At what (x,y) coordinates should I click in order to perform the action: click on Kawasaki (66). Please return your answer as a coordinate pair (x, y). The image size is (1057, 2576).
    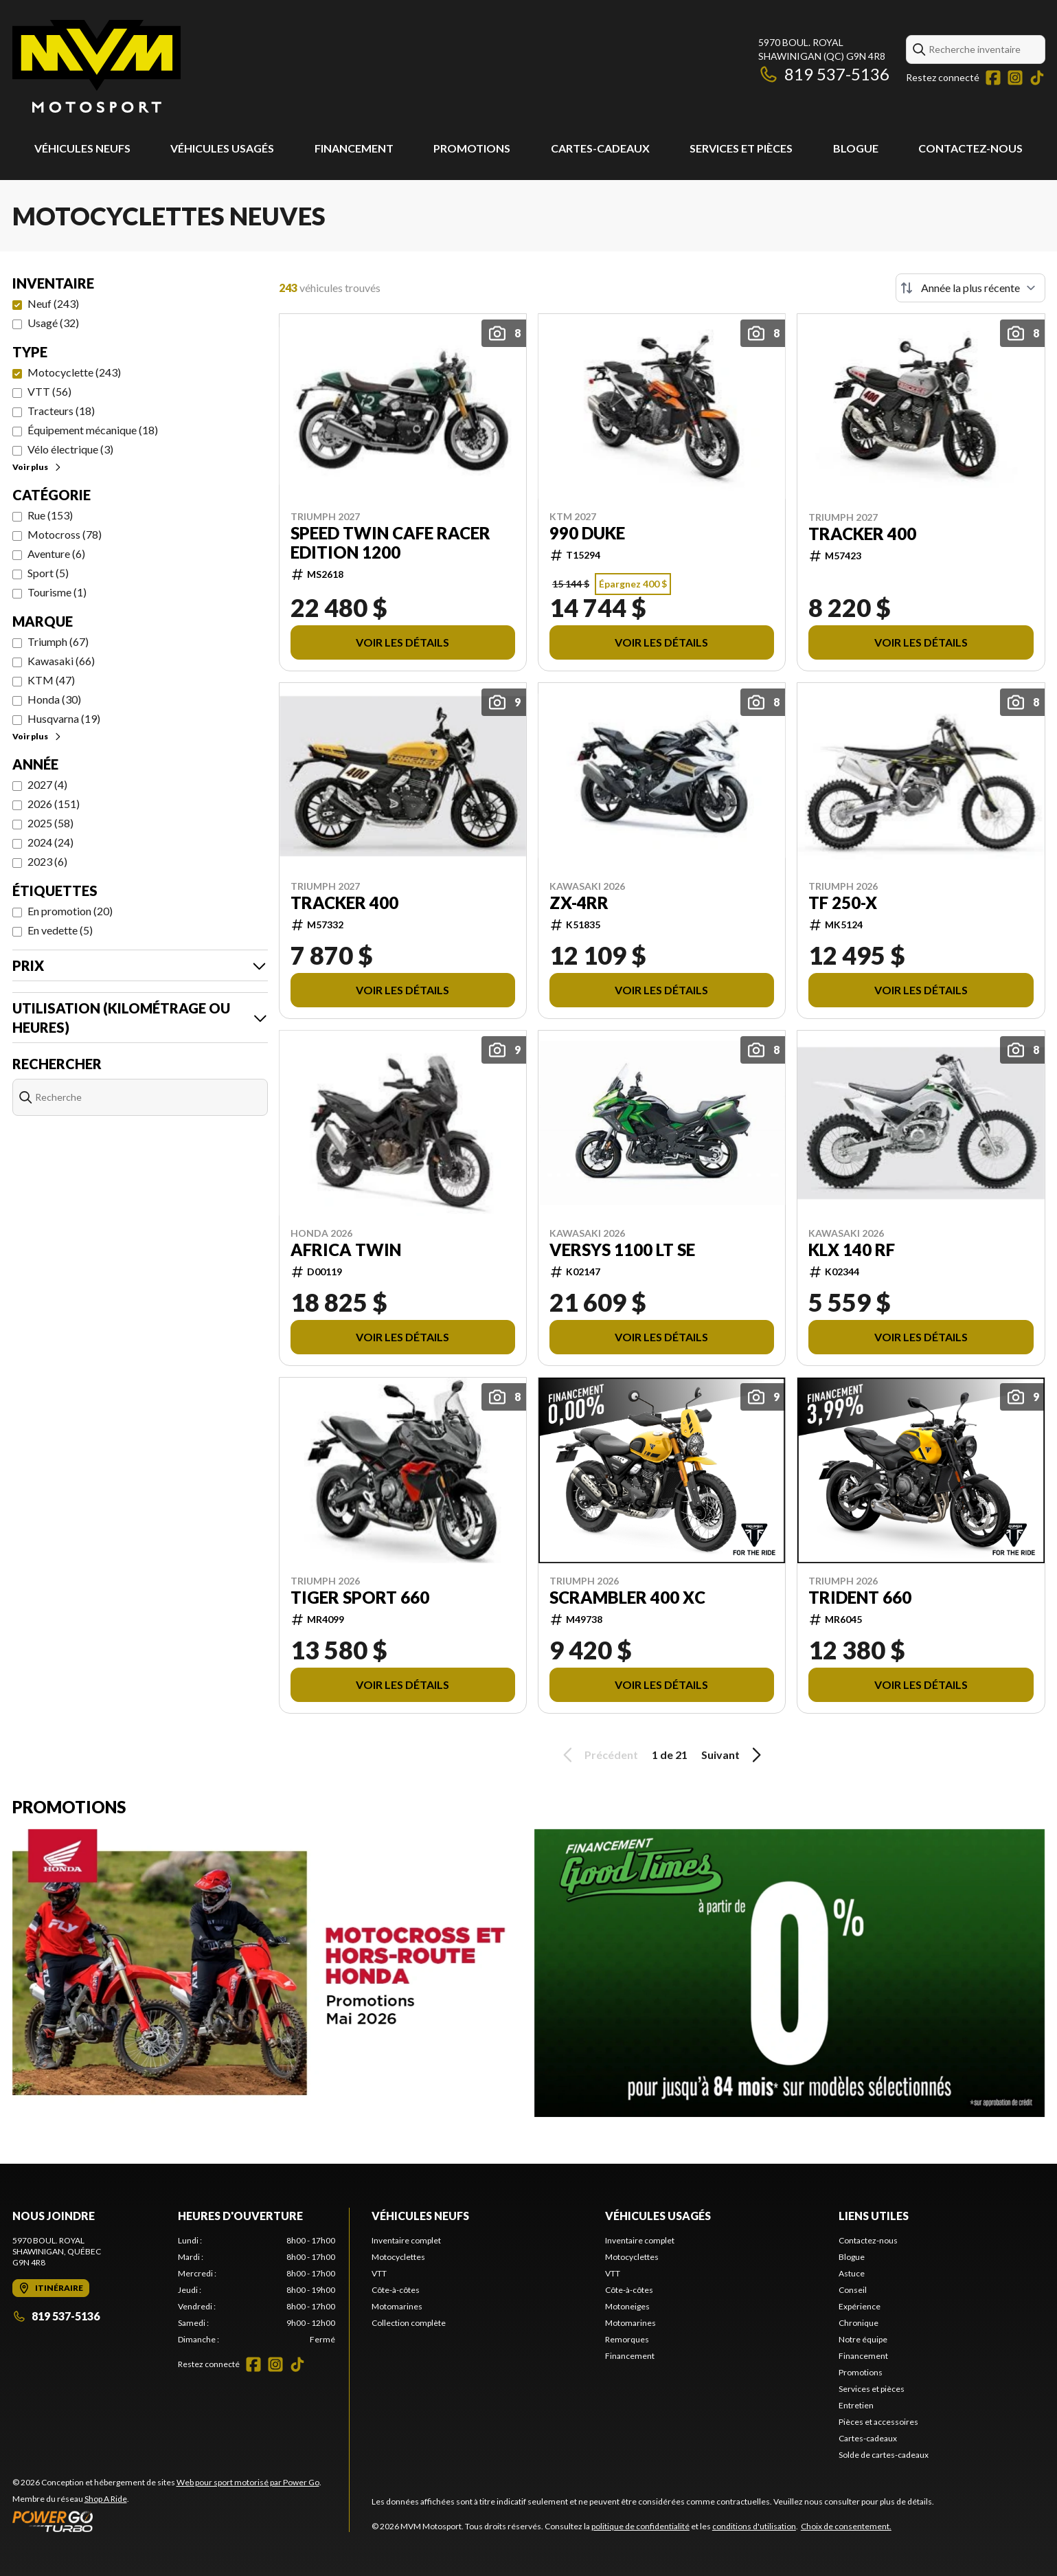
    Looking at the image, I should click on (61, 660).